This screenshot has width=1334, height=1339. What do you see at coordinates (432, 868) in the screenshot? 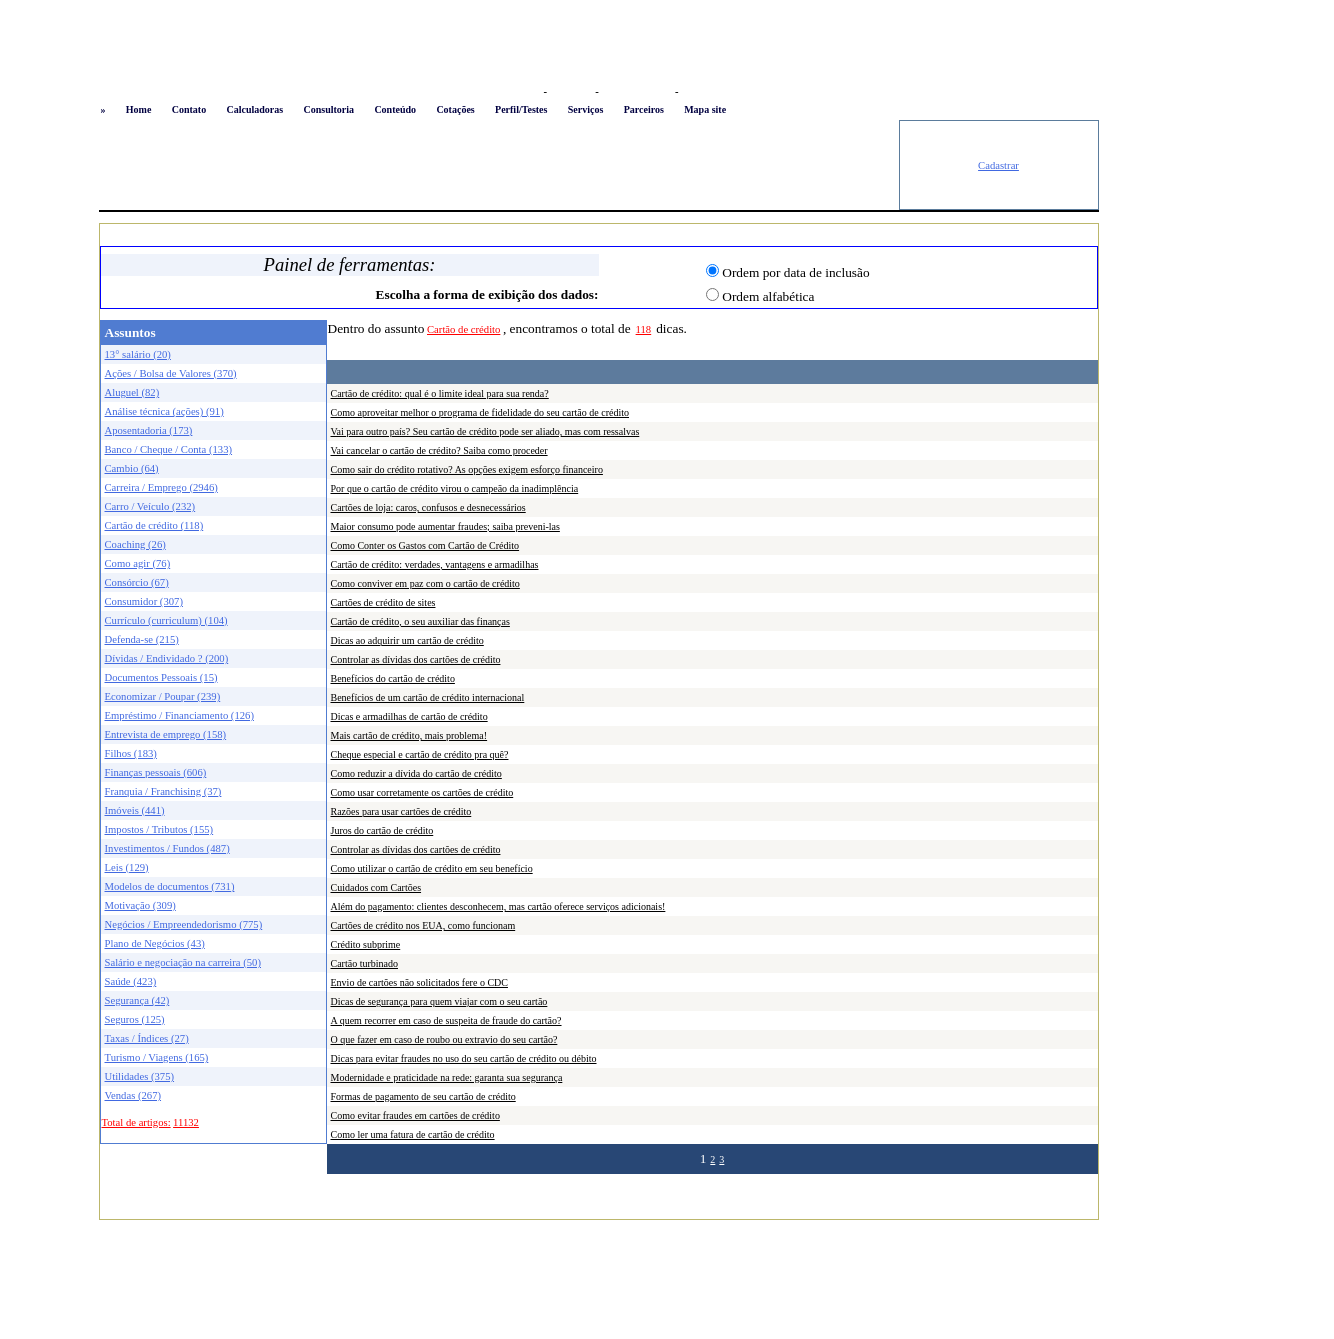
I see `Como utilizar o cartão de crédito em seu benefício` at bounding box center [432, 868].